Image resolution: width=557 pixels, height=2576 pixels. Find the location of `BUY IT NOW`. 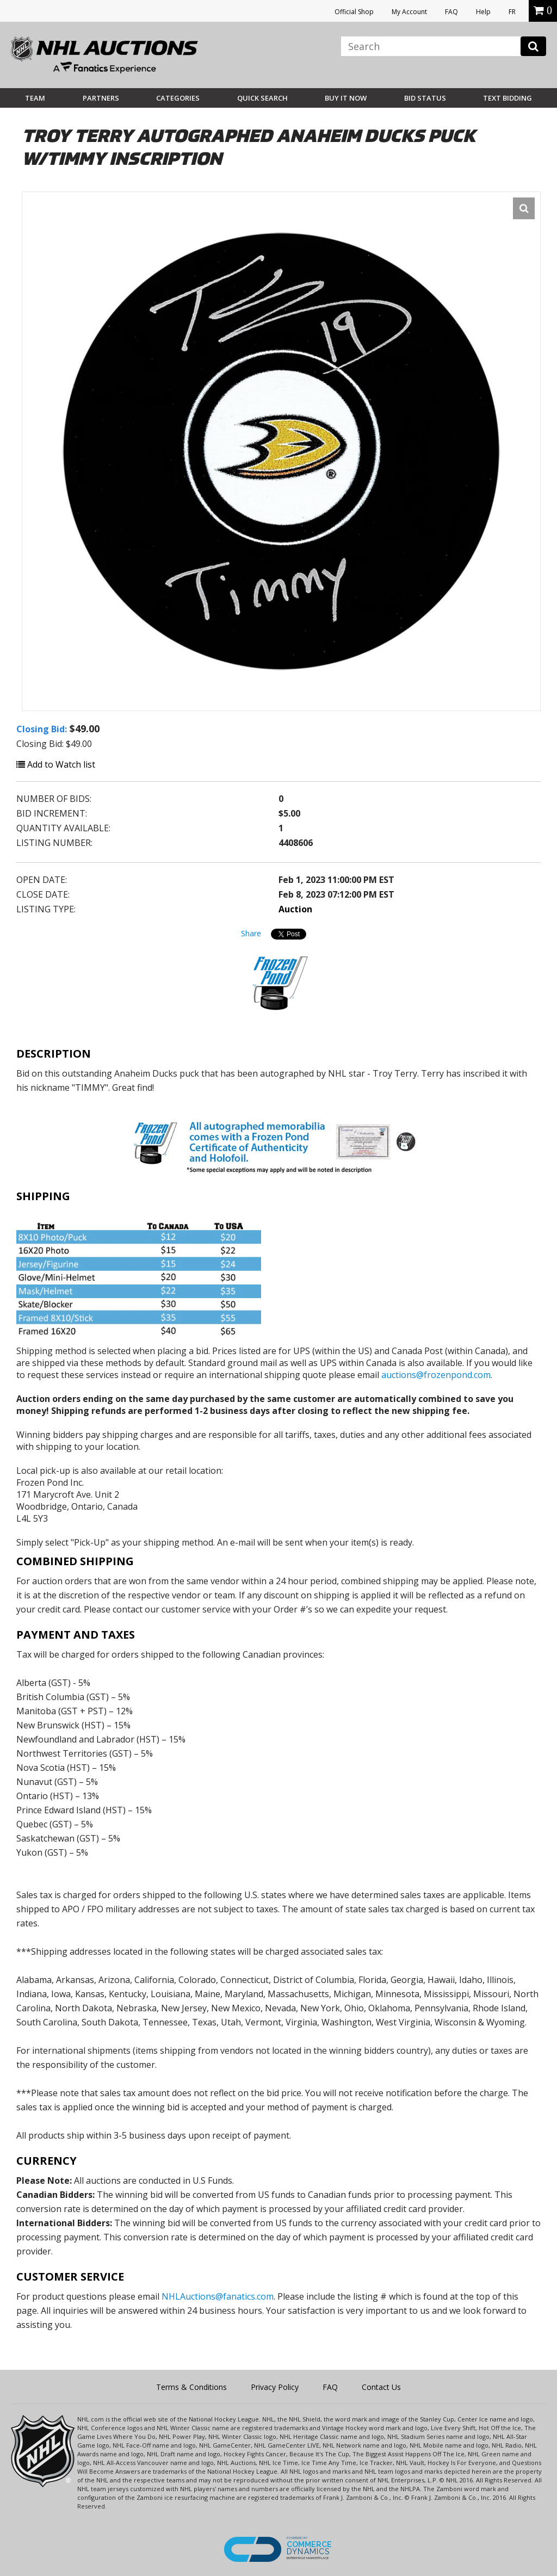

BUY IT NOW is located at coordinates (346, 98).